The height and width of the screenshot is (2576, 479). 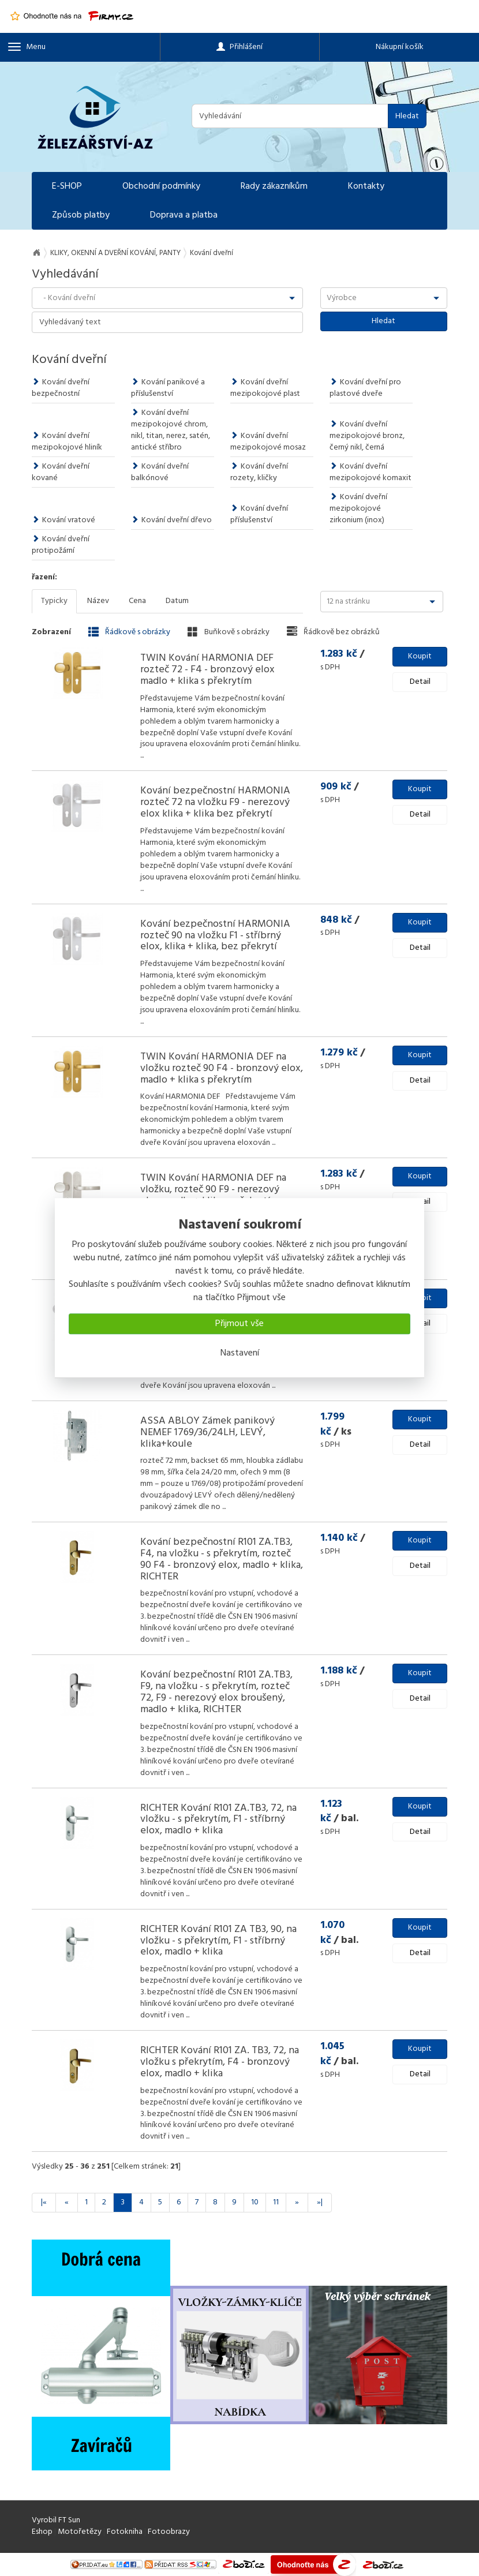 I want to click on Kontakty, so click(x=366, y=186).